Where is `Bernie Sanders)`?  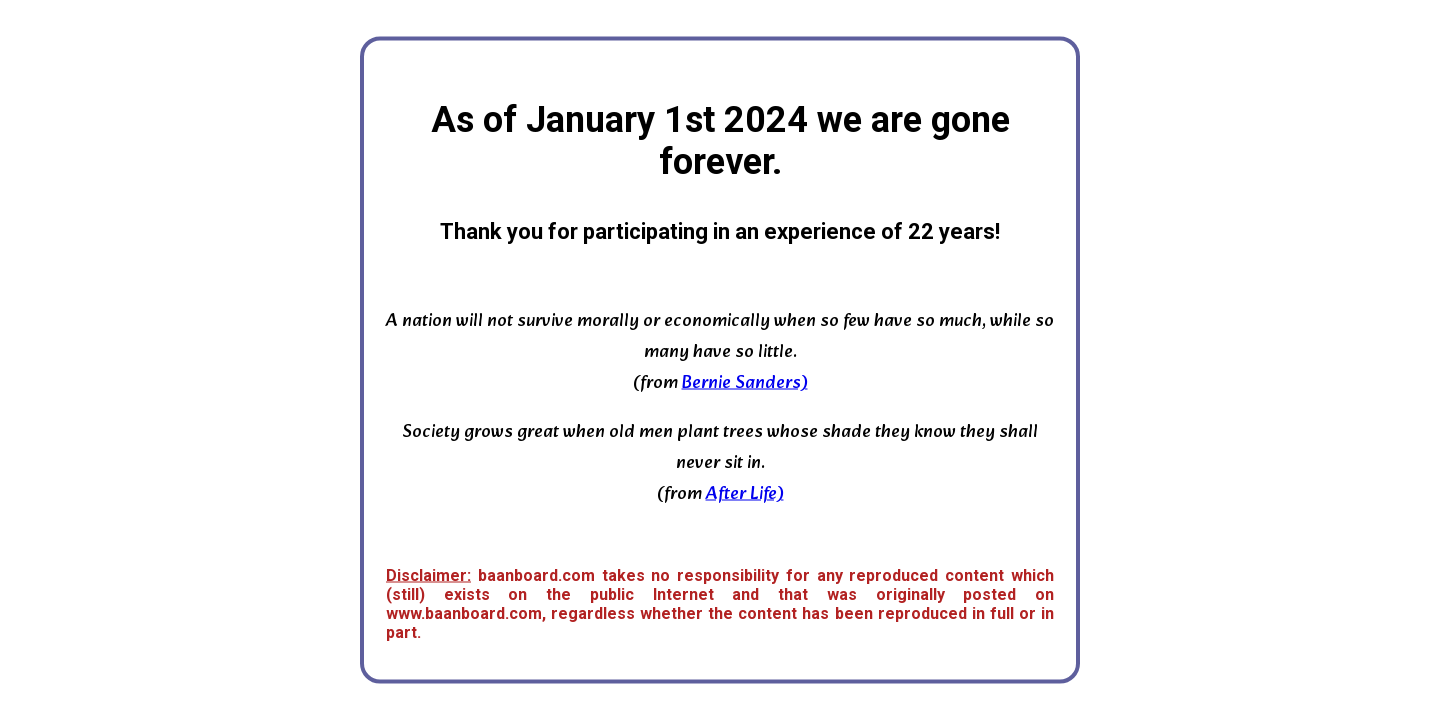
Bernie Sanders) is located at coordinates (745, 383).